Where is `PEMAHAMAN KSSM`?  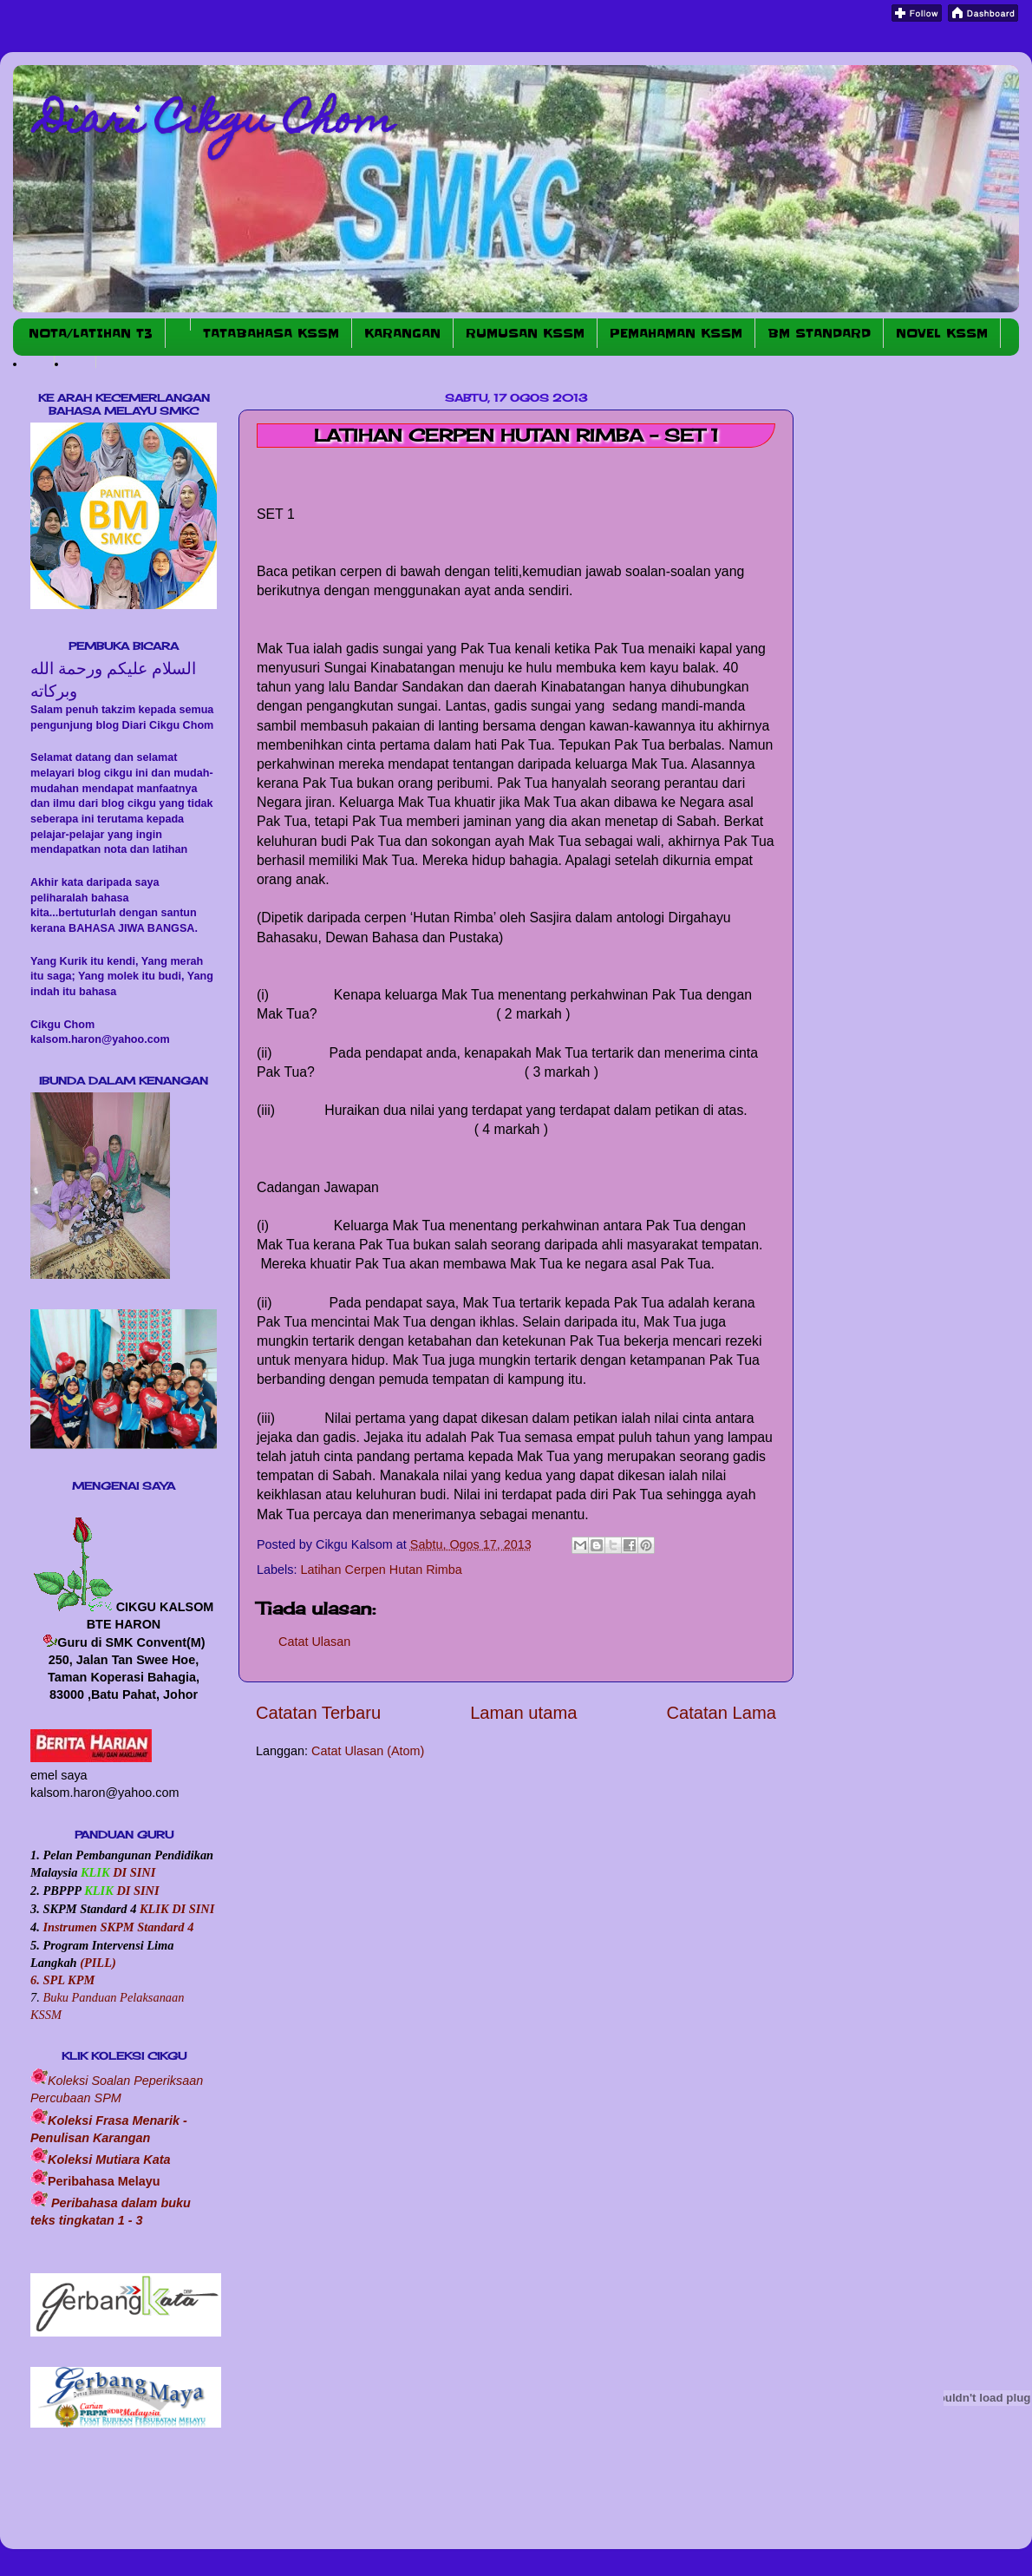 PEMAHAMAN KSSM is located at coordinates (676, 333).